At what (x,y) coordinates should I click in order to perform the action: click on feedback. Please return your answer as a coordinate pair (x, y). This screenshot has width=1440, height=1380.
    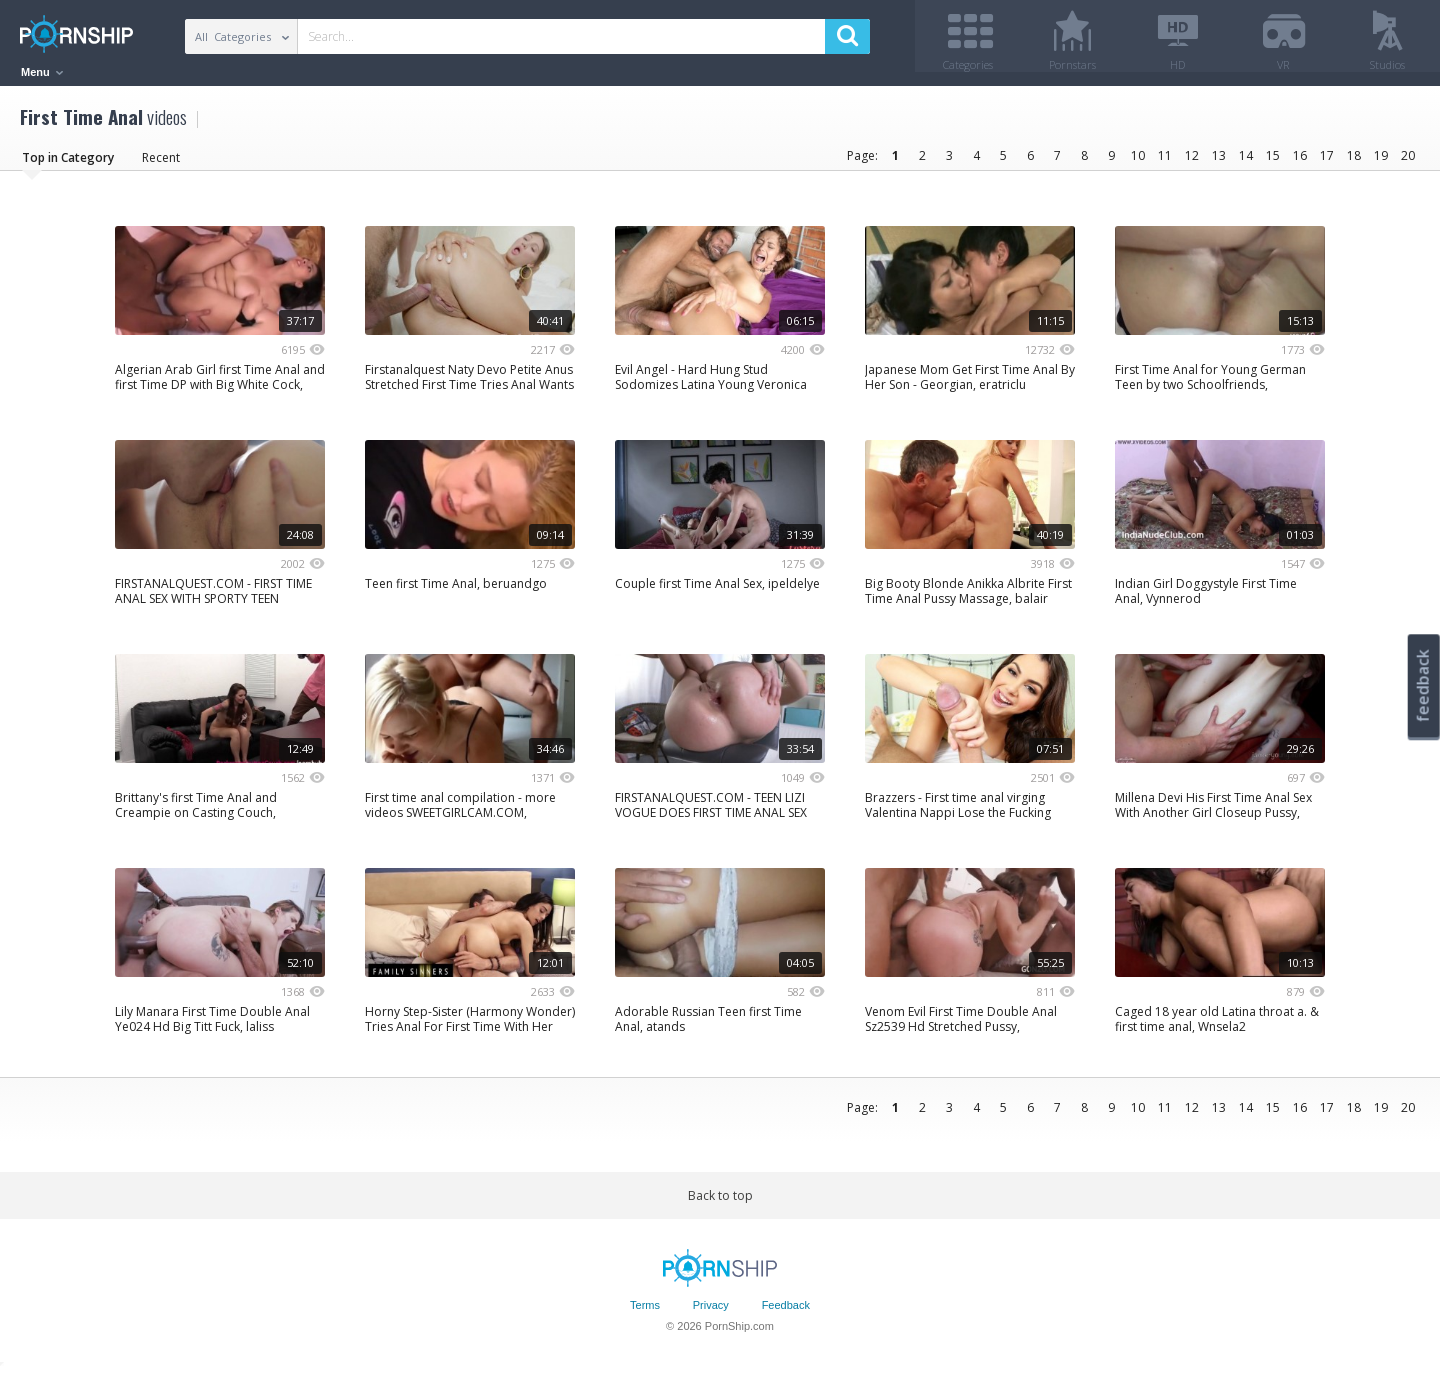
    Looking at the image, I should click on (1423, 685).